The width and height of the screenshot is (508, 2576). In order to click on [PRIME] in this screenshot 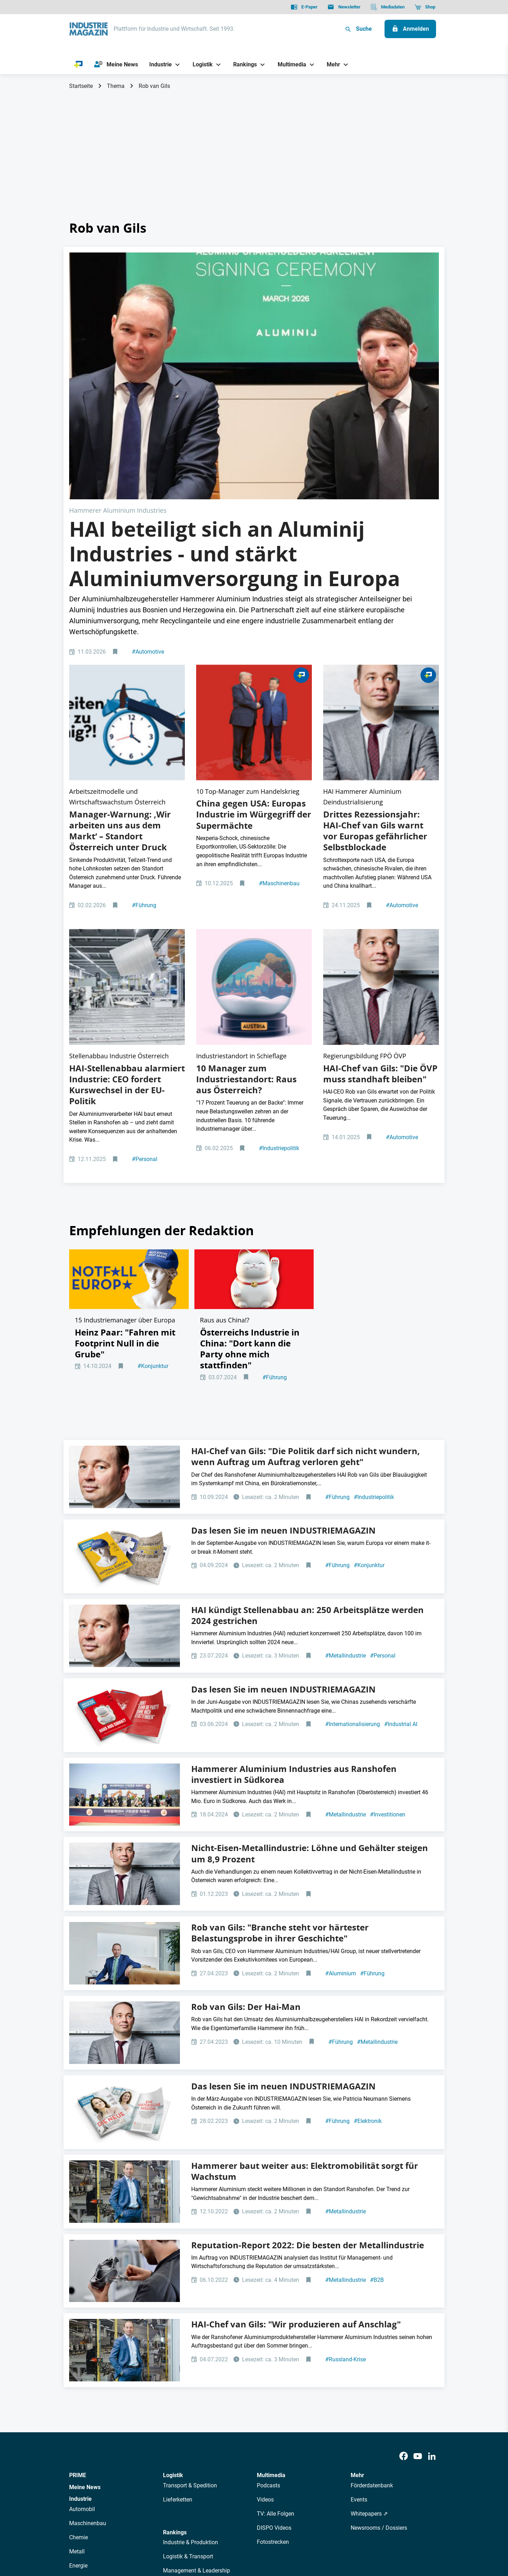, I will do `click(78, 64)`.